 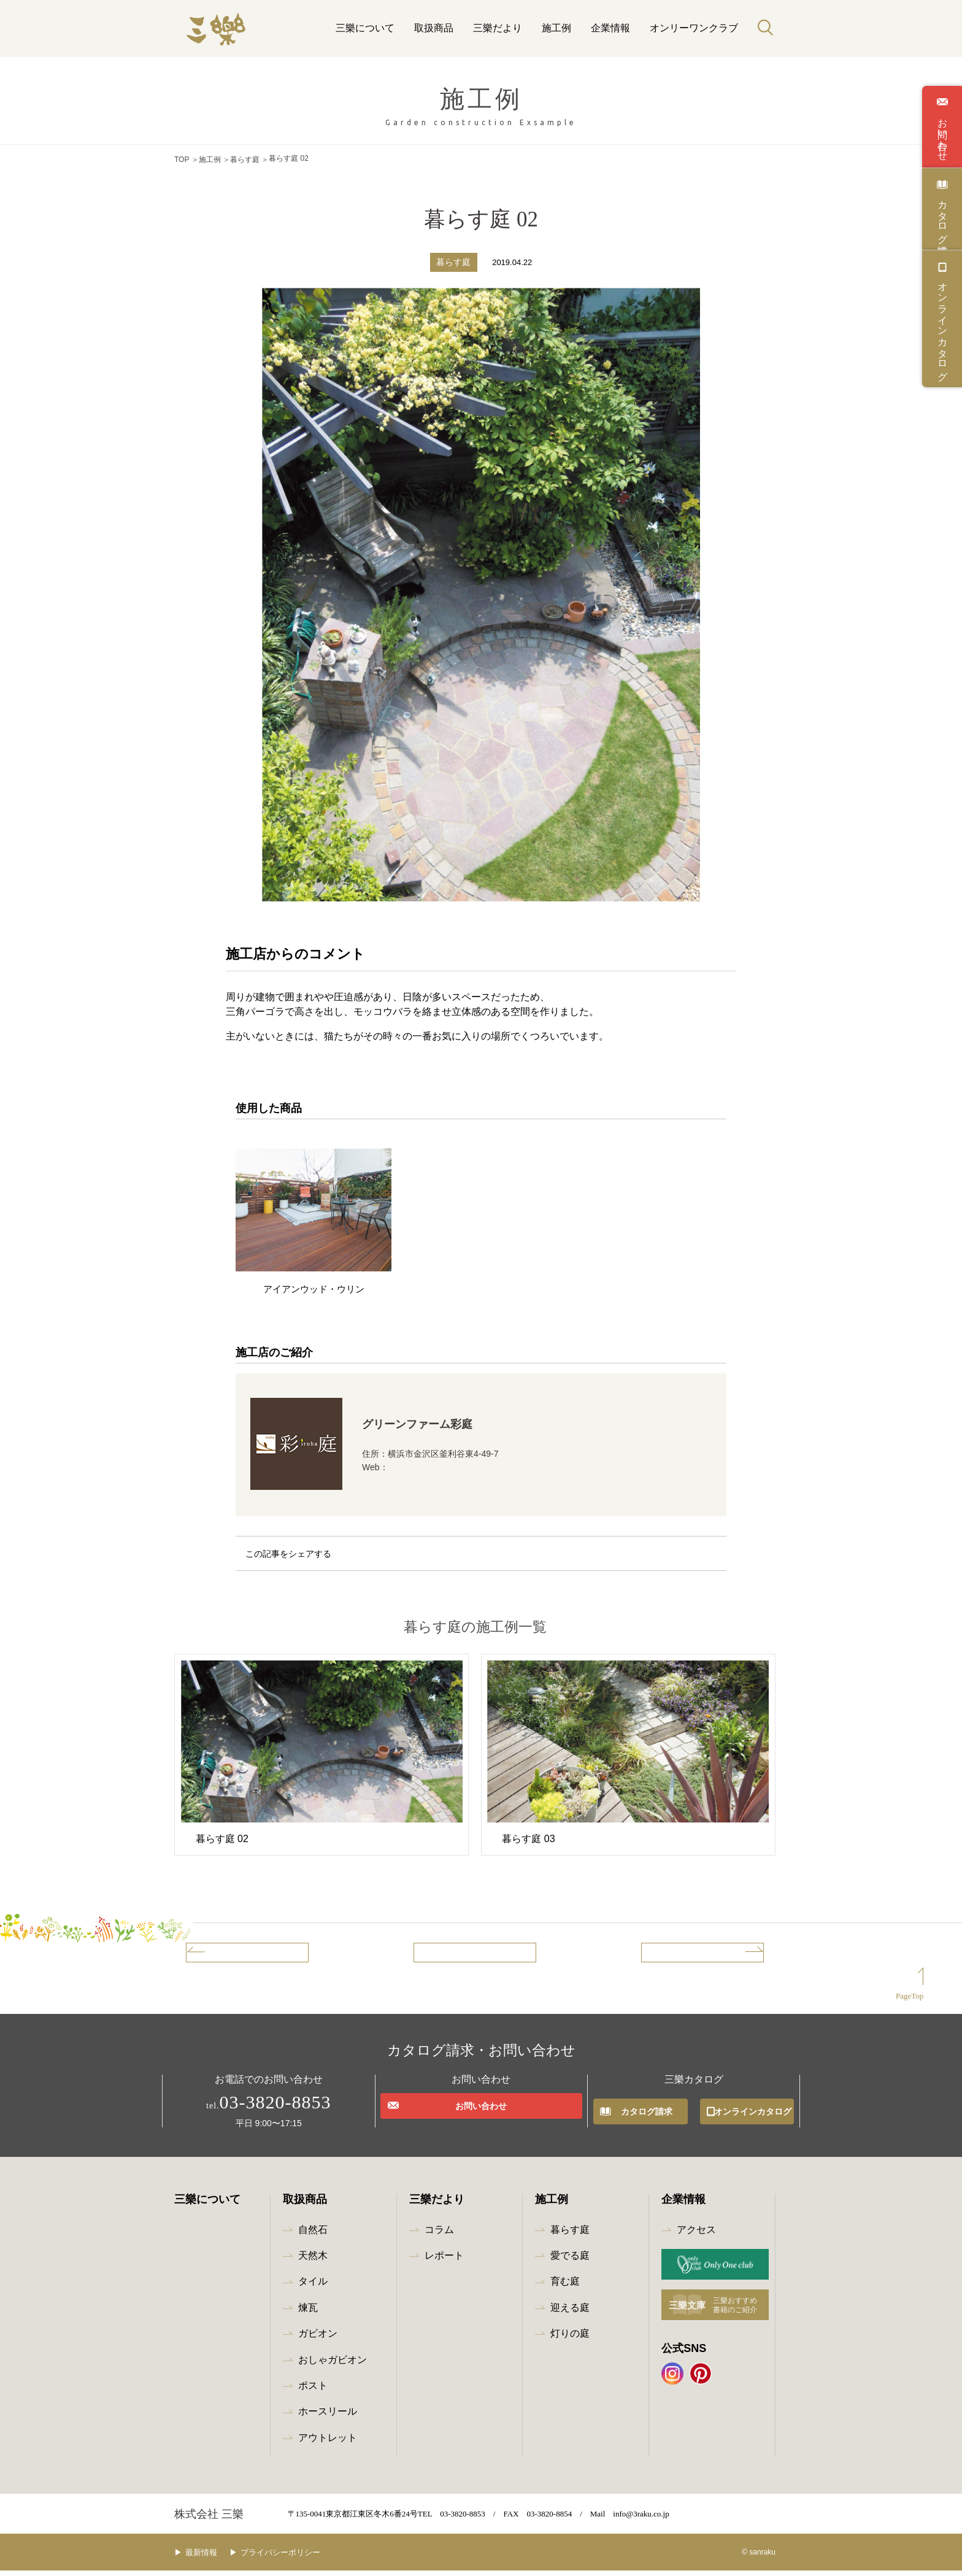 I want to click on タイル, so click(x=313, y=2287).